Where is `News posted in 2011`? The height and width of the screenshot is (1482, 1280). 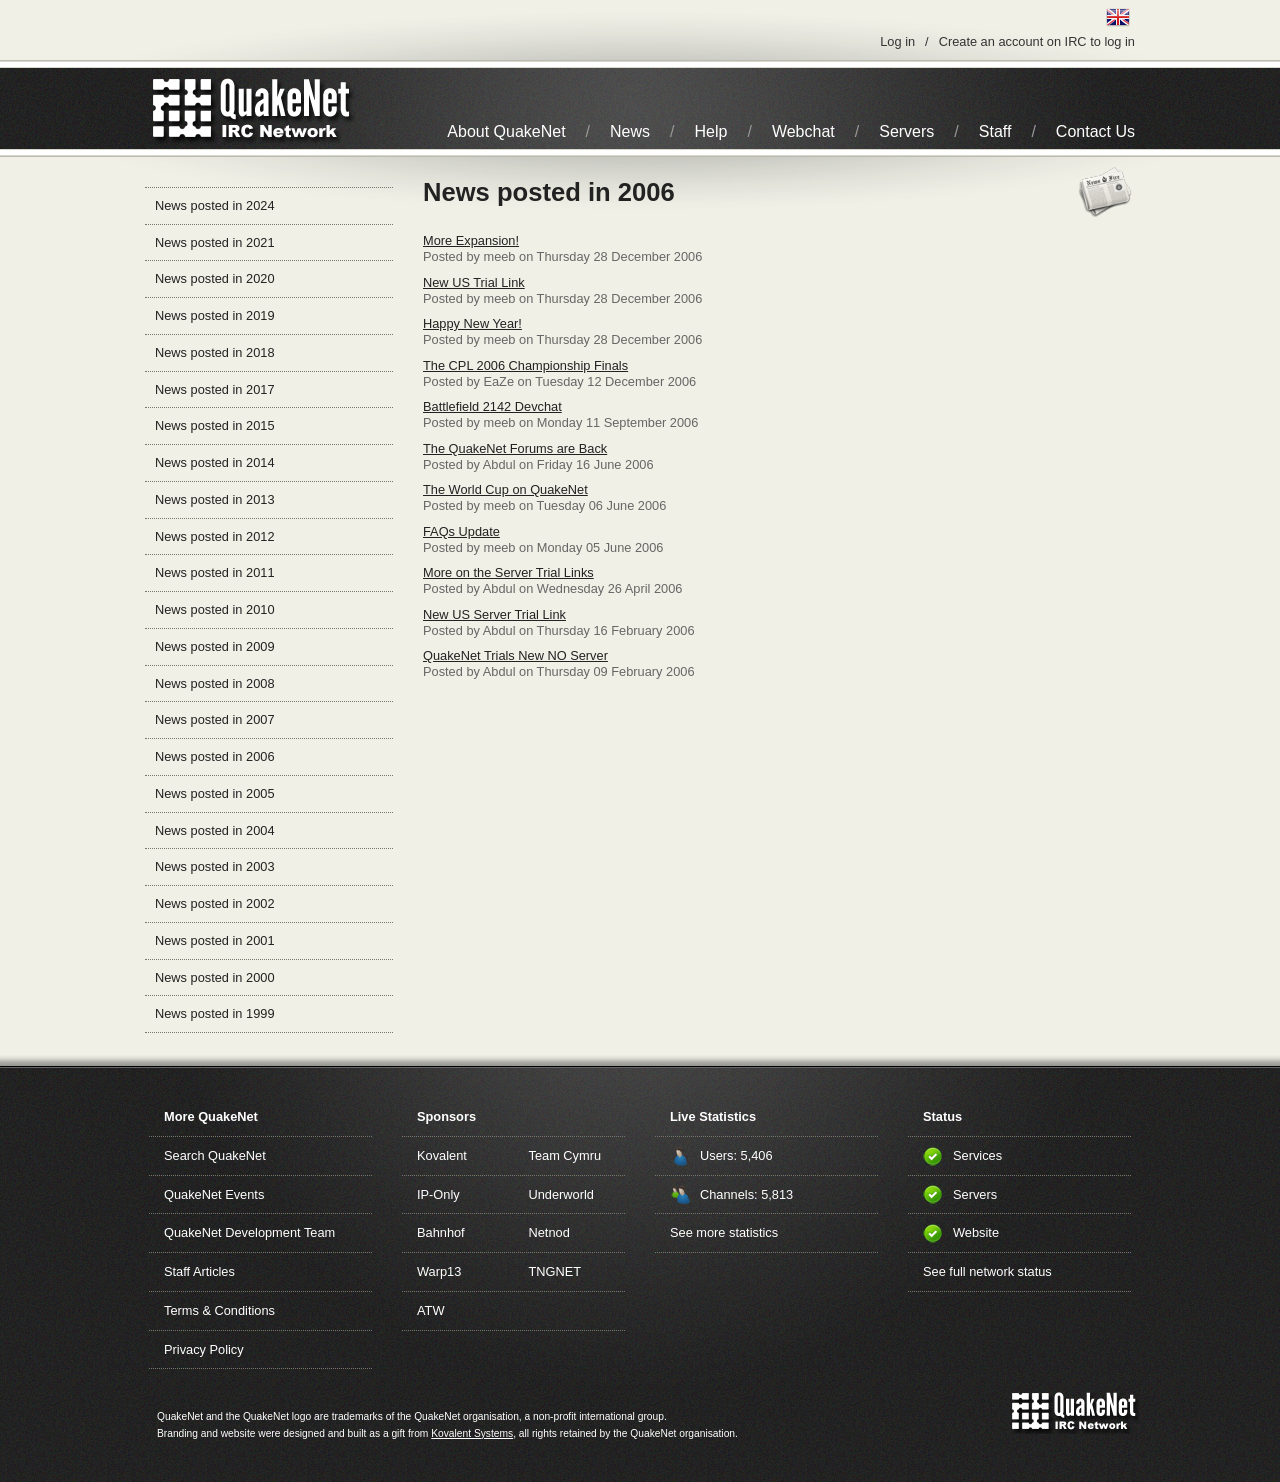 News posted in 2011 is located at coordinates (215, 572).